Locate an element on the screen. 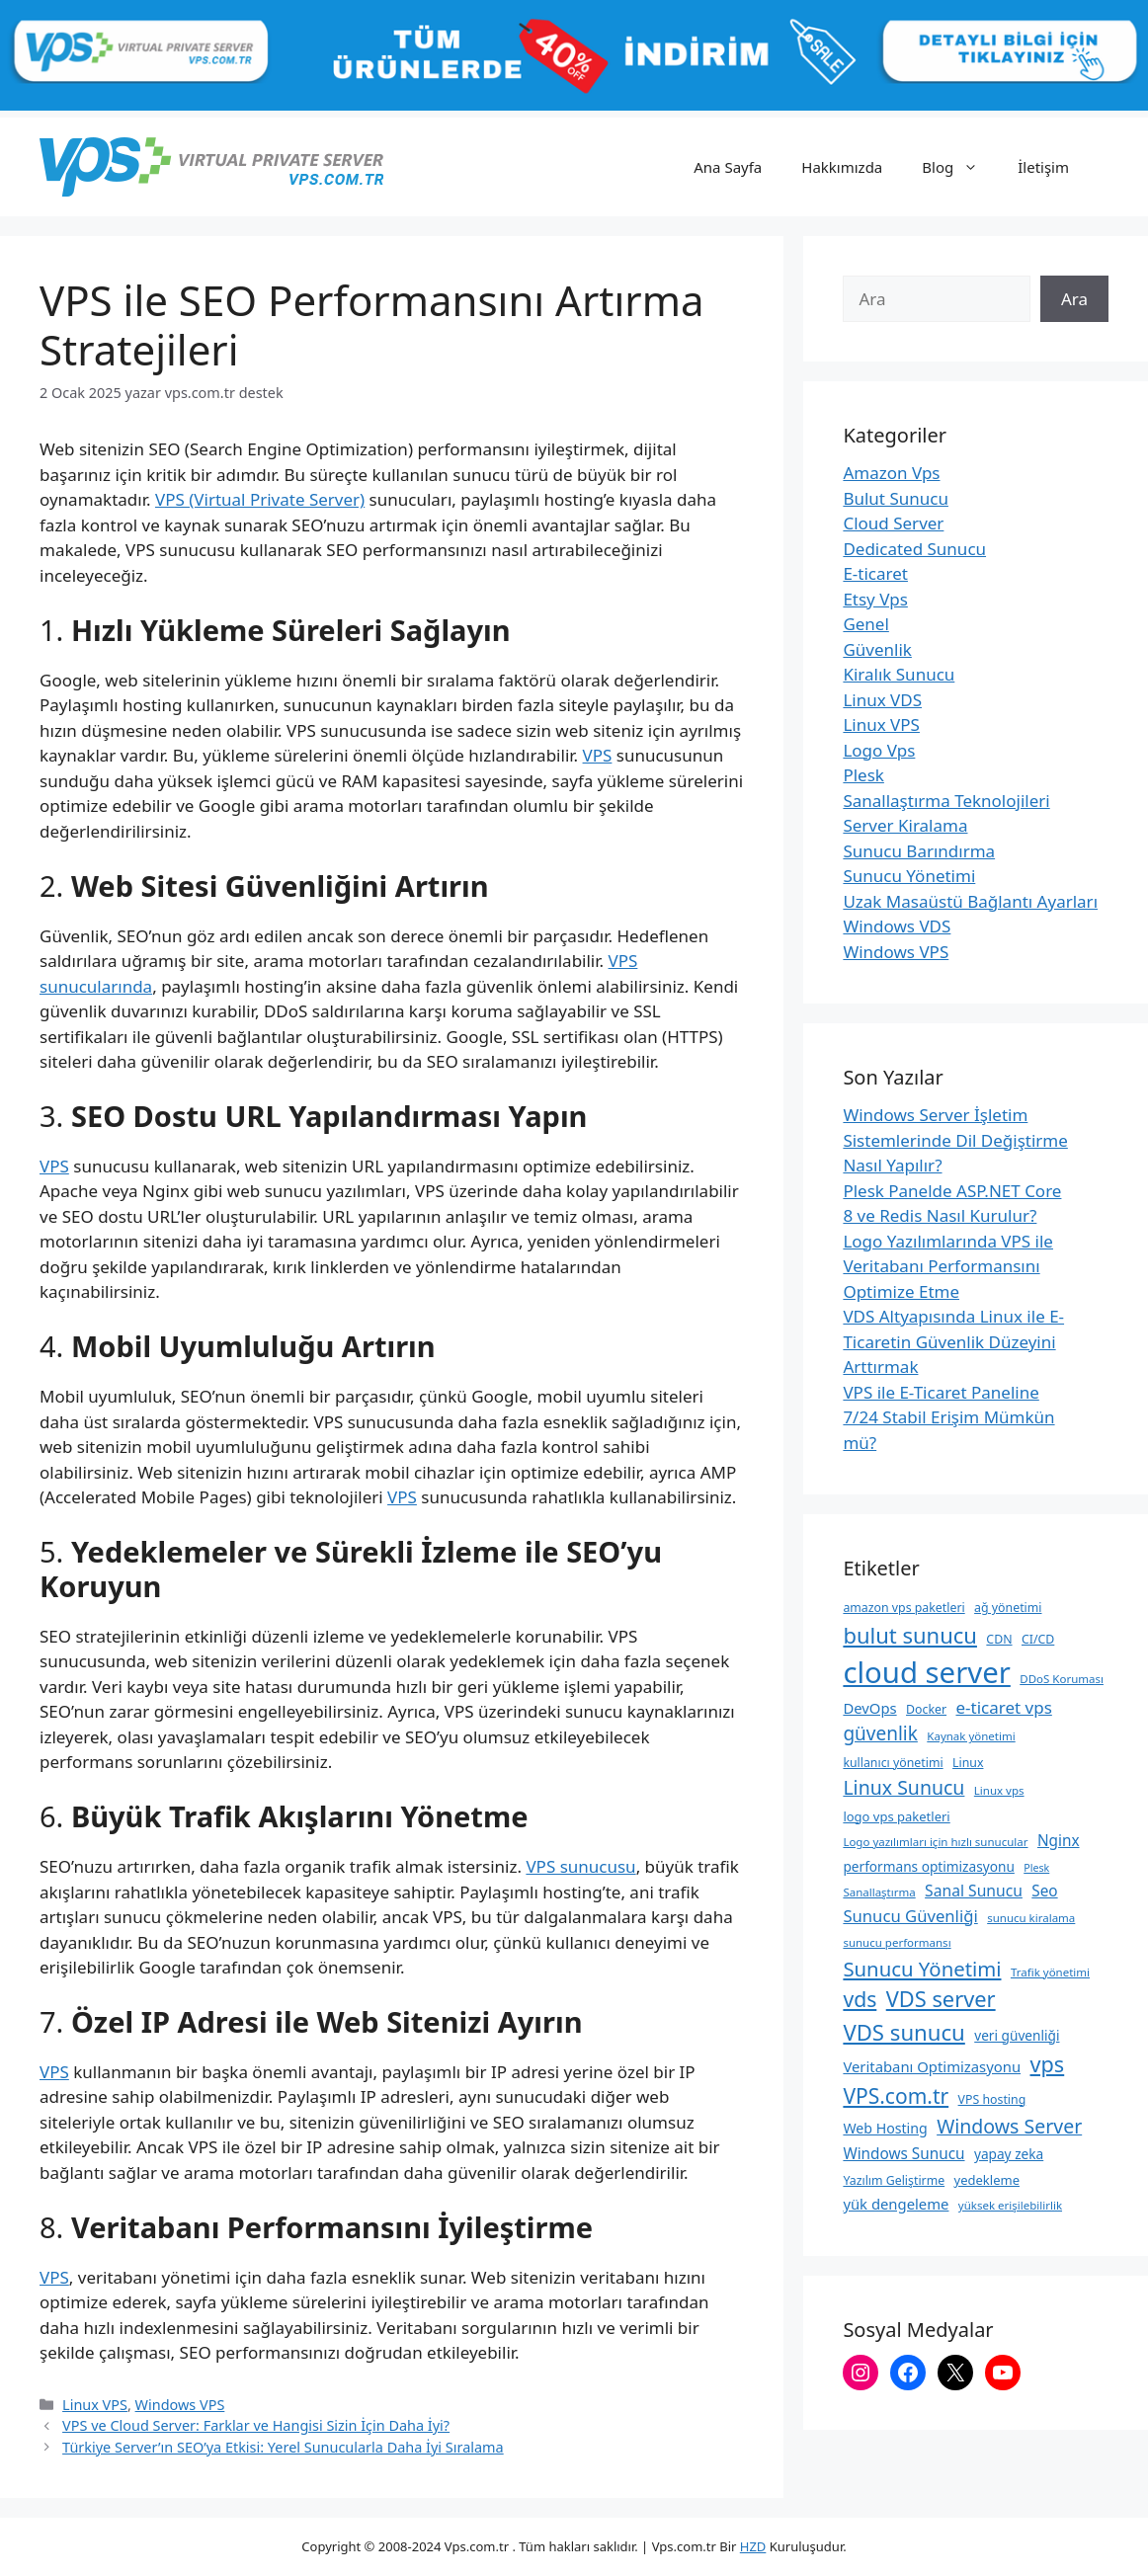 This screenshot has height=2576, width=1148. Hakkımızda is located at coordinates (841, 167).